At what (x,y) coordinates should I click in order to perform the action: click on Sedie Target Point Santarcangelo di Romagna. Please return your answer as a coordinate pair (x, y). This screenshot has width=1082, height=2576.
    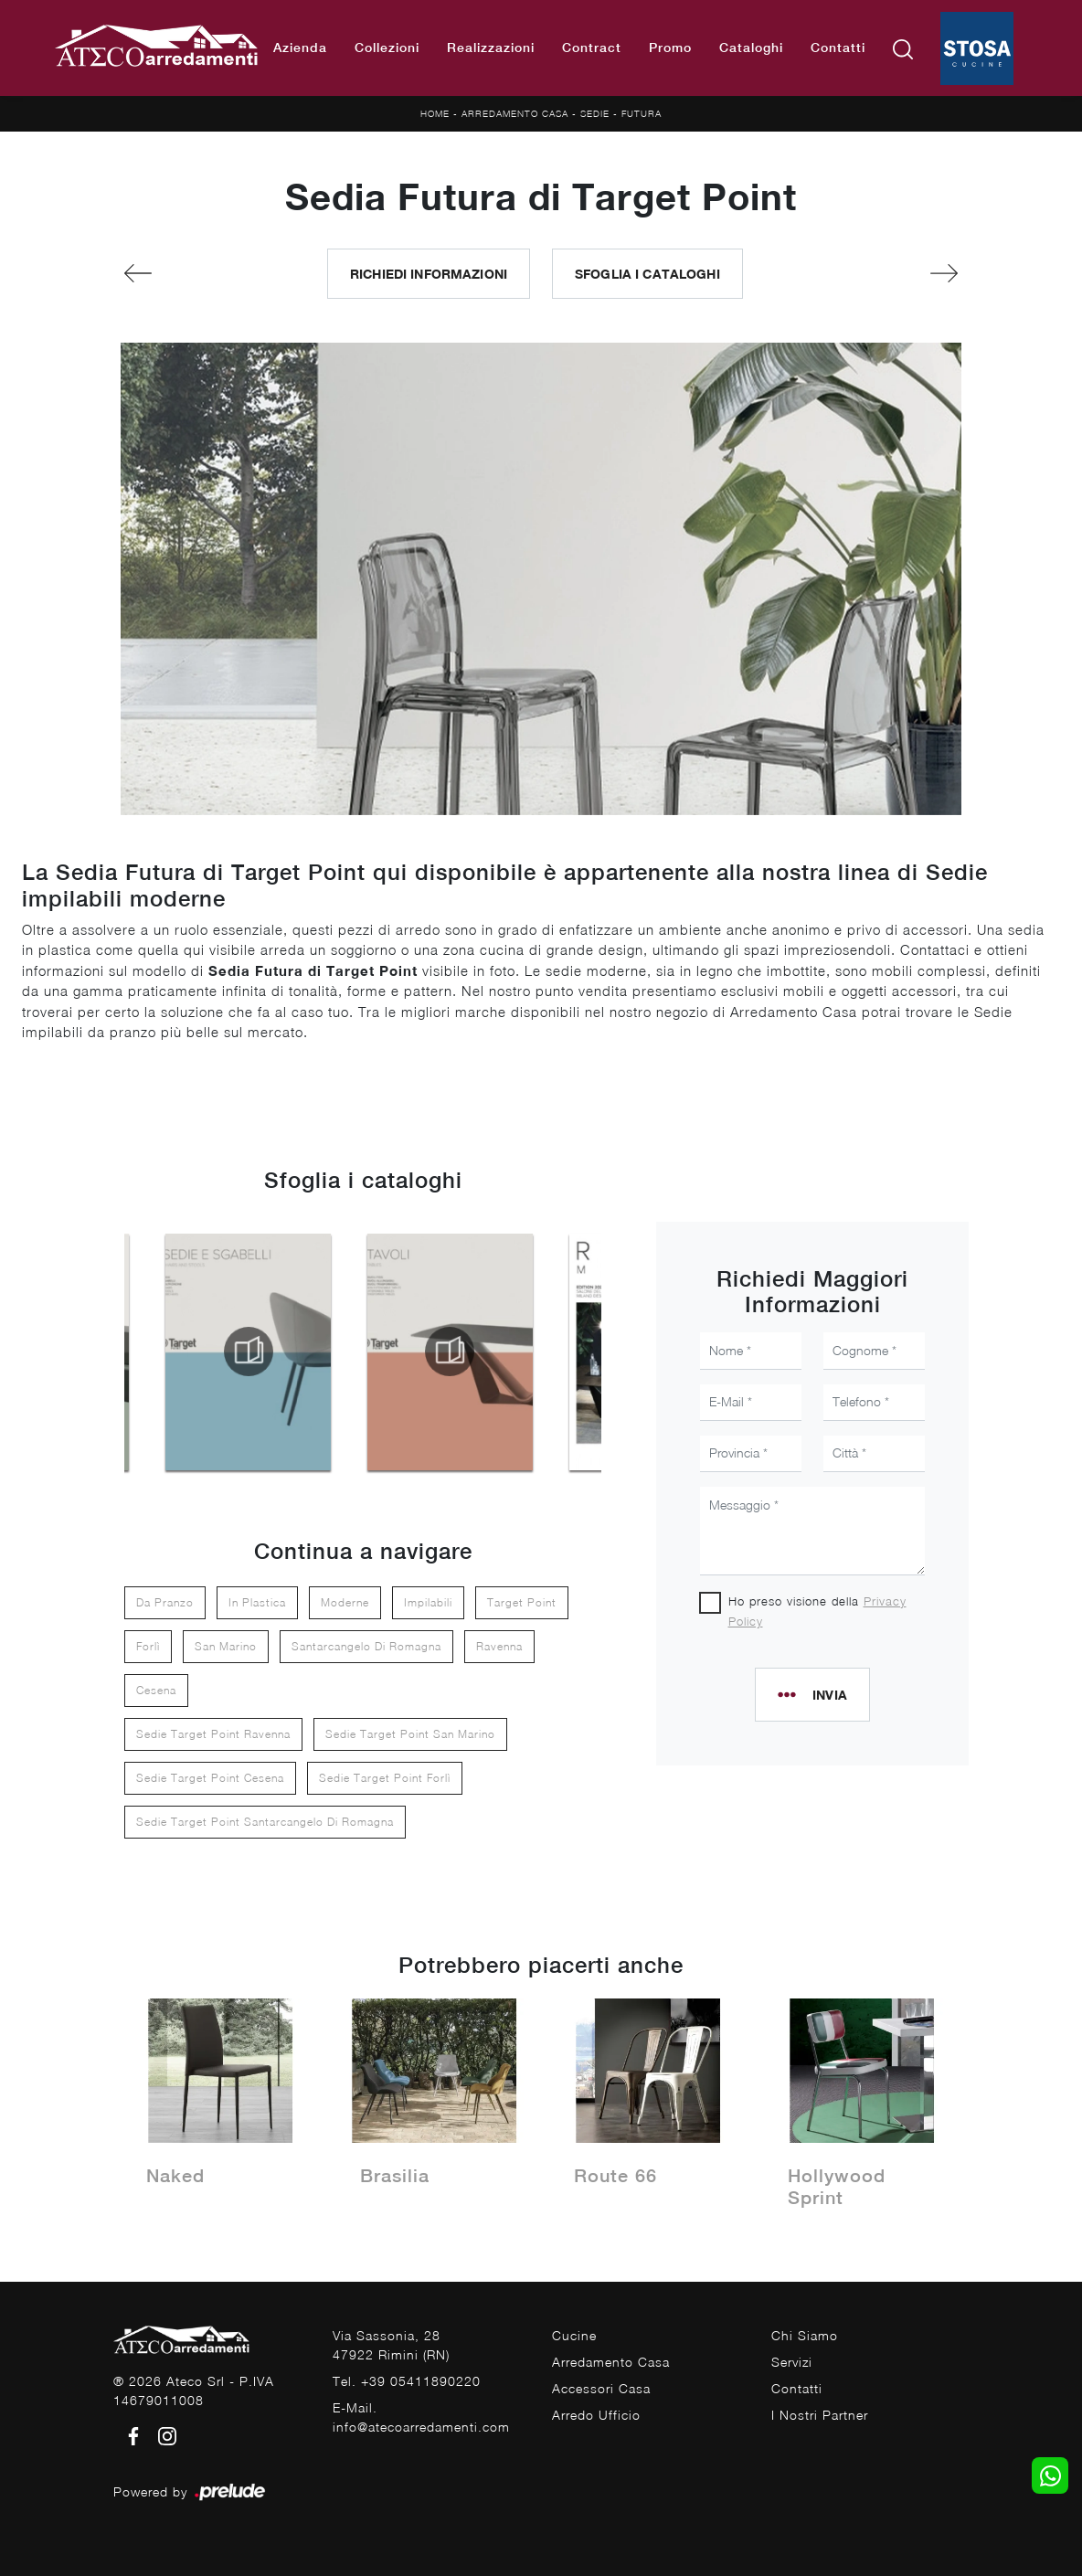
    Looking at the image, I should click on (265, 1822).